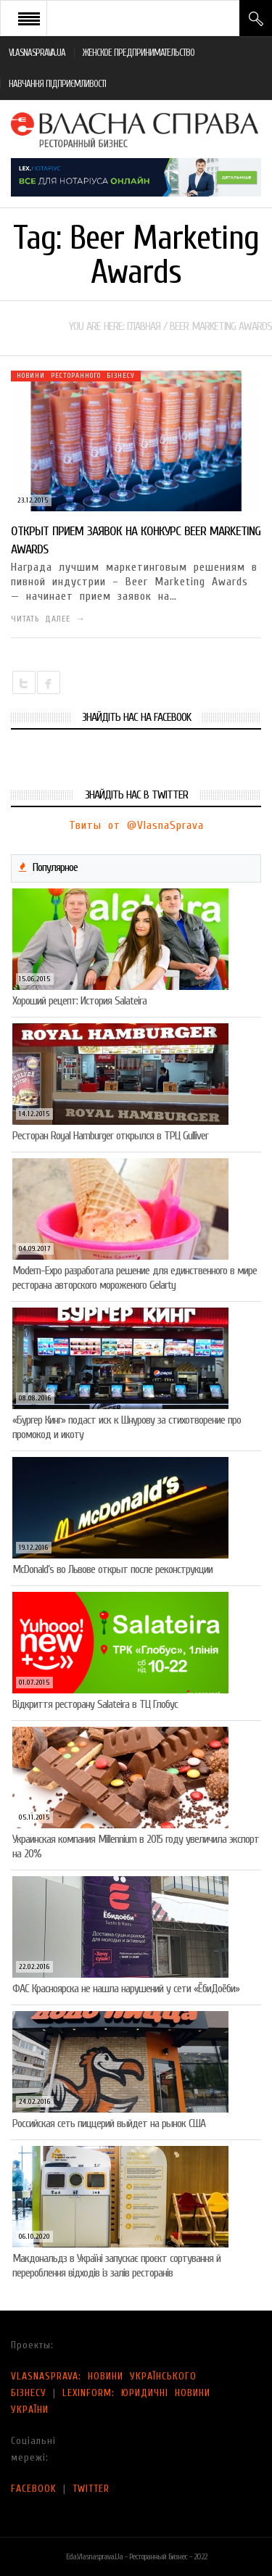  What do you see at coordinates (138, 52) in the screenshot?
I see `ЖЕНСКОЕ ПРЕДПРИНИМАТЕЛЬСТВО` at bounding box center [138, 52].